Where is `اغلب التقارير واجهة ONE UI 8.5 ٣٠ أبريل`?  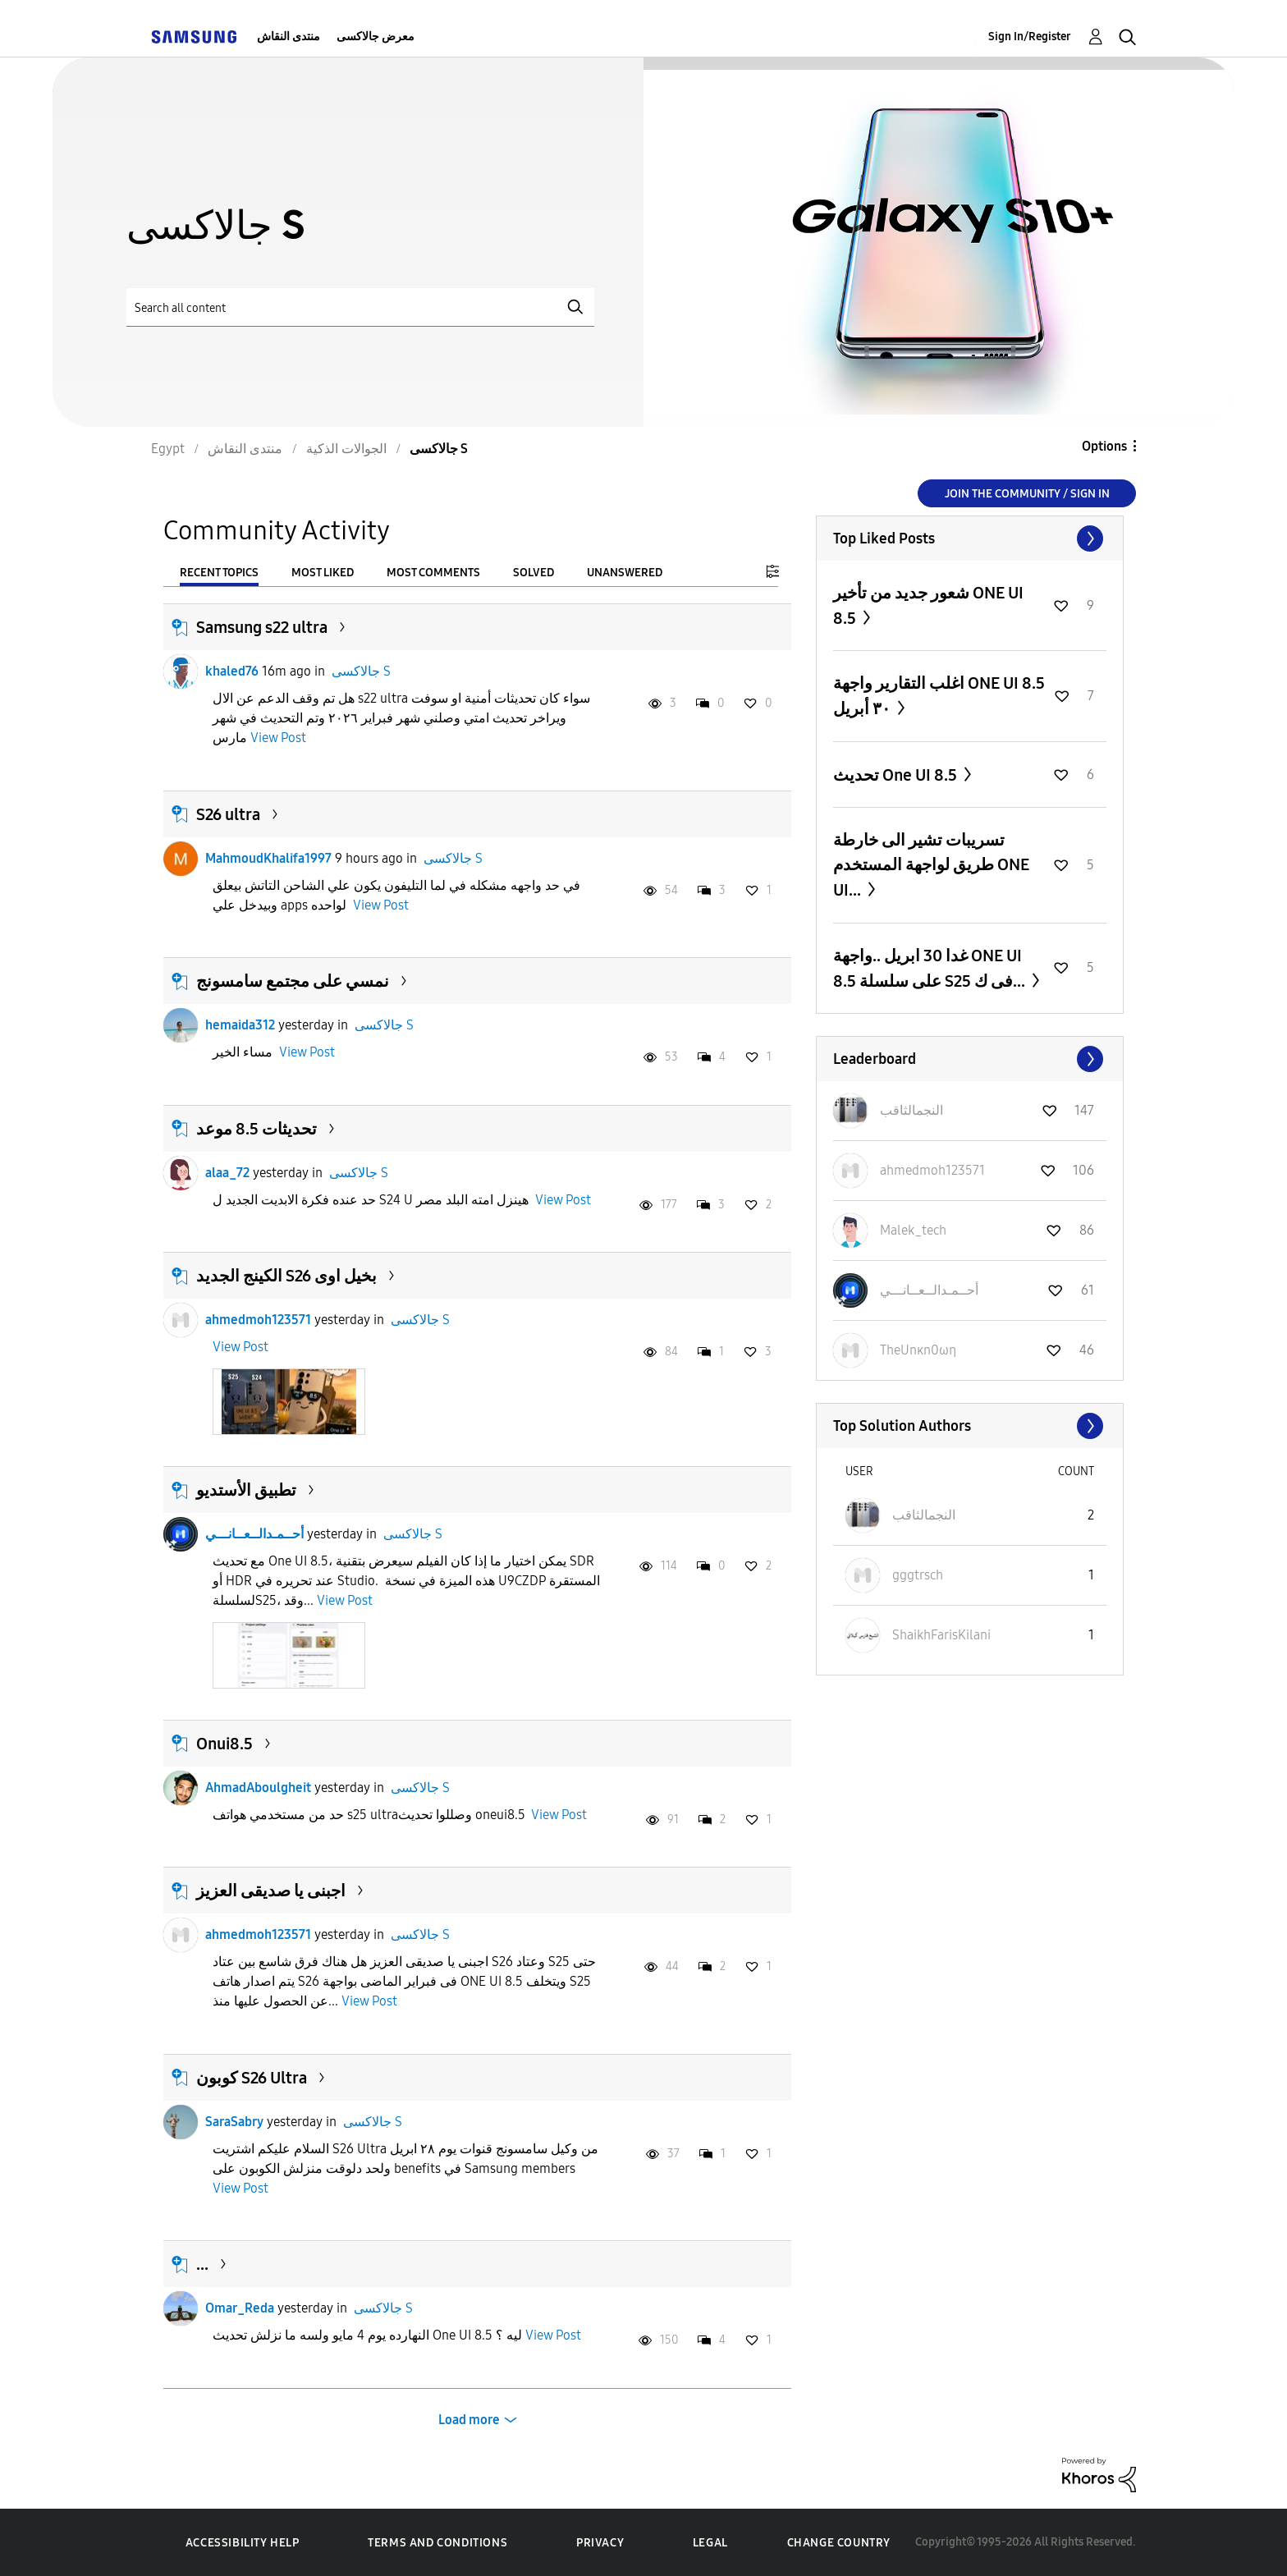
اغلب التقارير واجهة ONE UI 8.5 ٣٠ أبريل is located at coordinates (939, 695).